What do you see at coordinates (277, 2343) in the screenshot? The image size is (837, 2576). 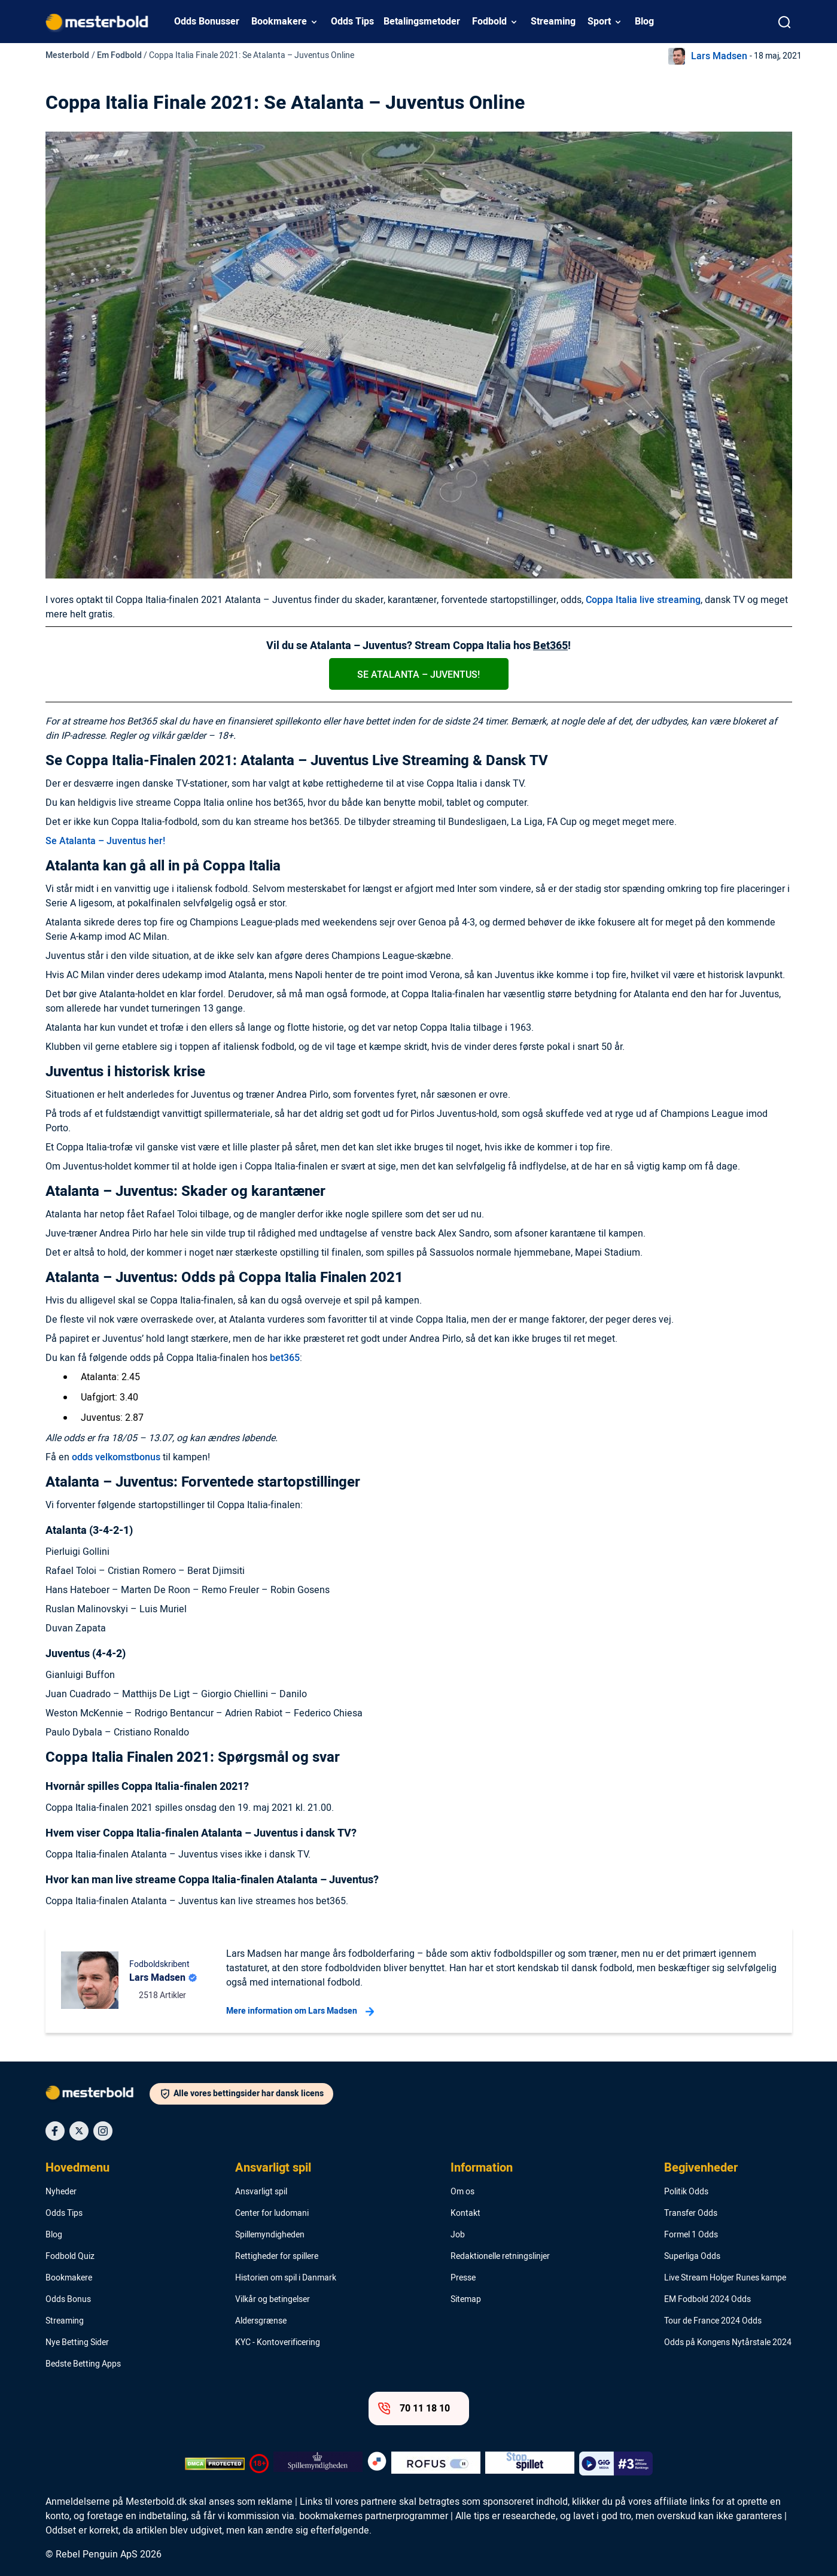 I see `KYC - Kontoverificering` at bounding box center [277, 2343].